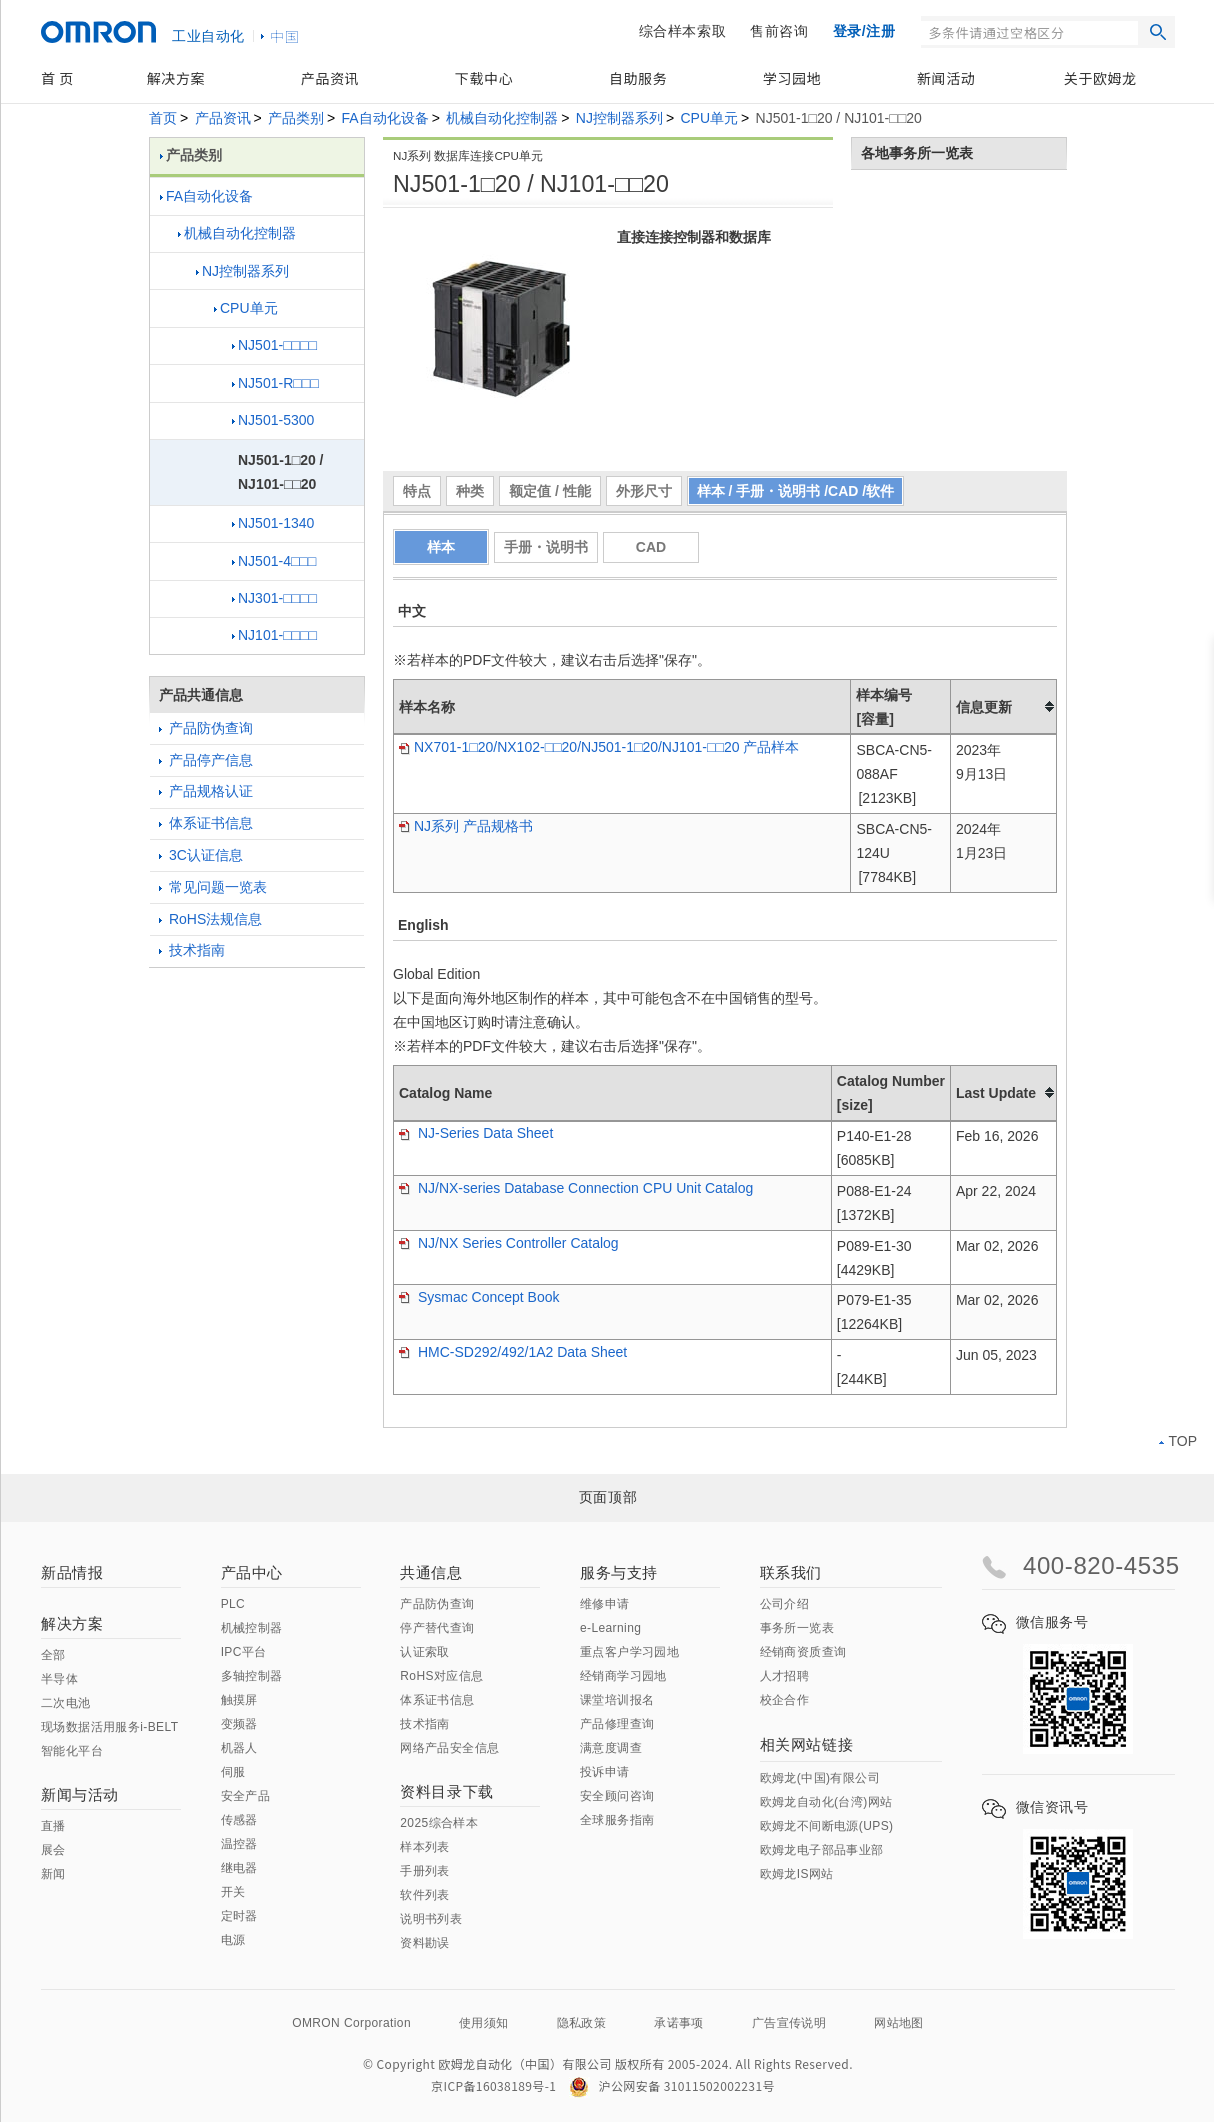 The width and height of the screenshot is (1214, 2122). What do you see at coordinates (917, 153) in the screenshot?
I see `各地事务所一览表` at bounding box center [917, 153].